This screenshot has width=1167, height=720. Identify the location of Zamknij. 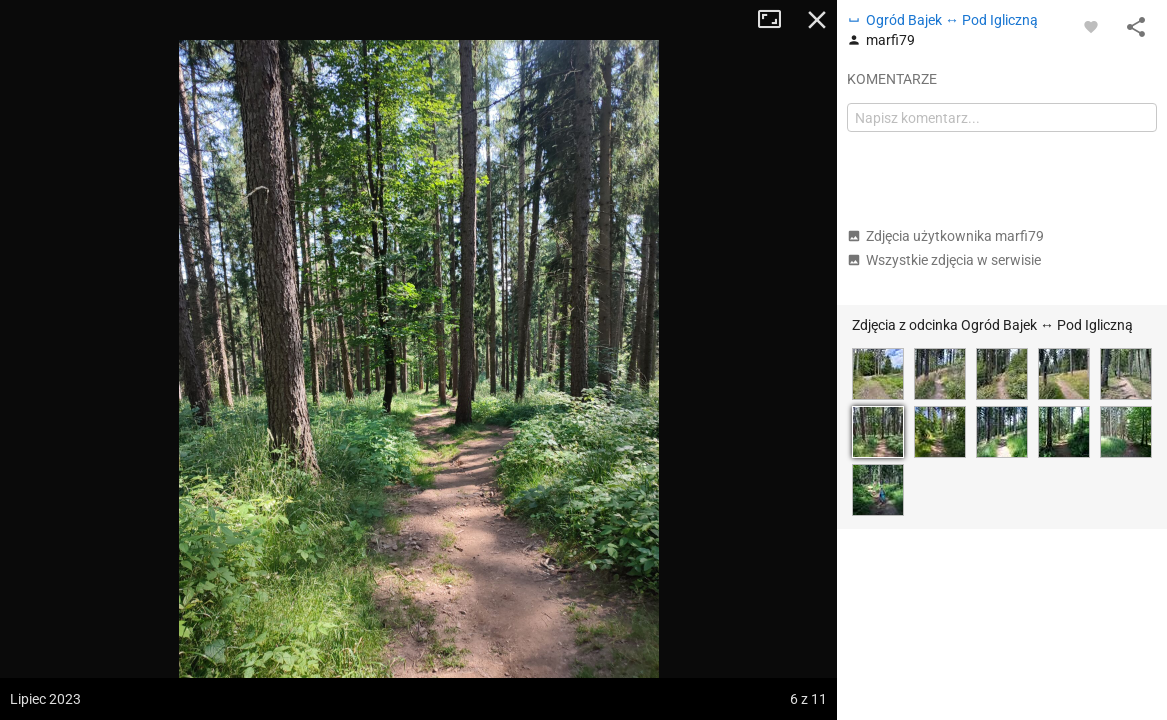
(817, 20).